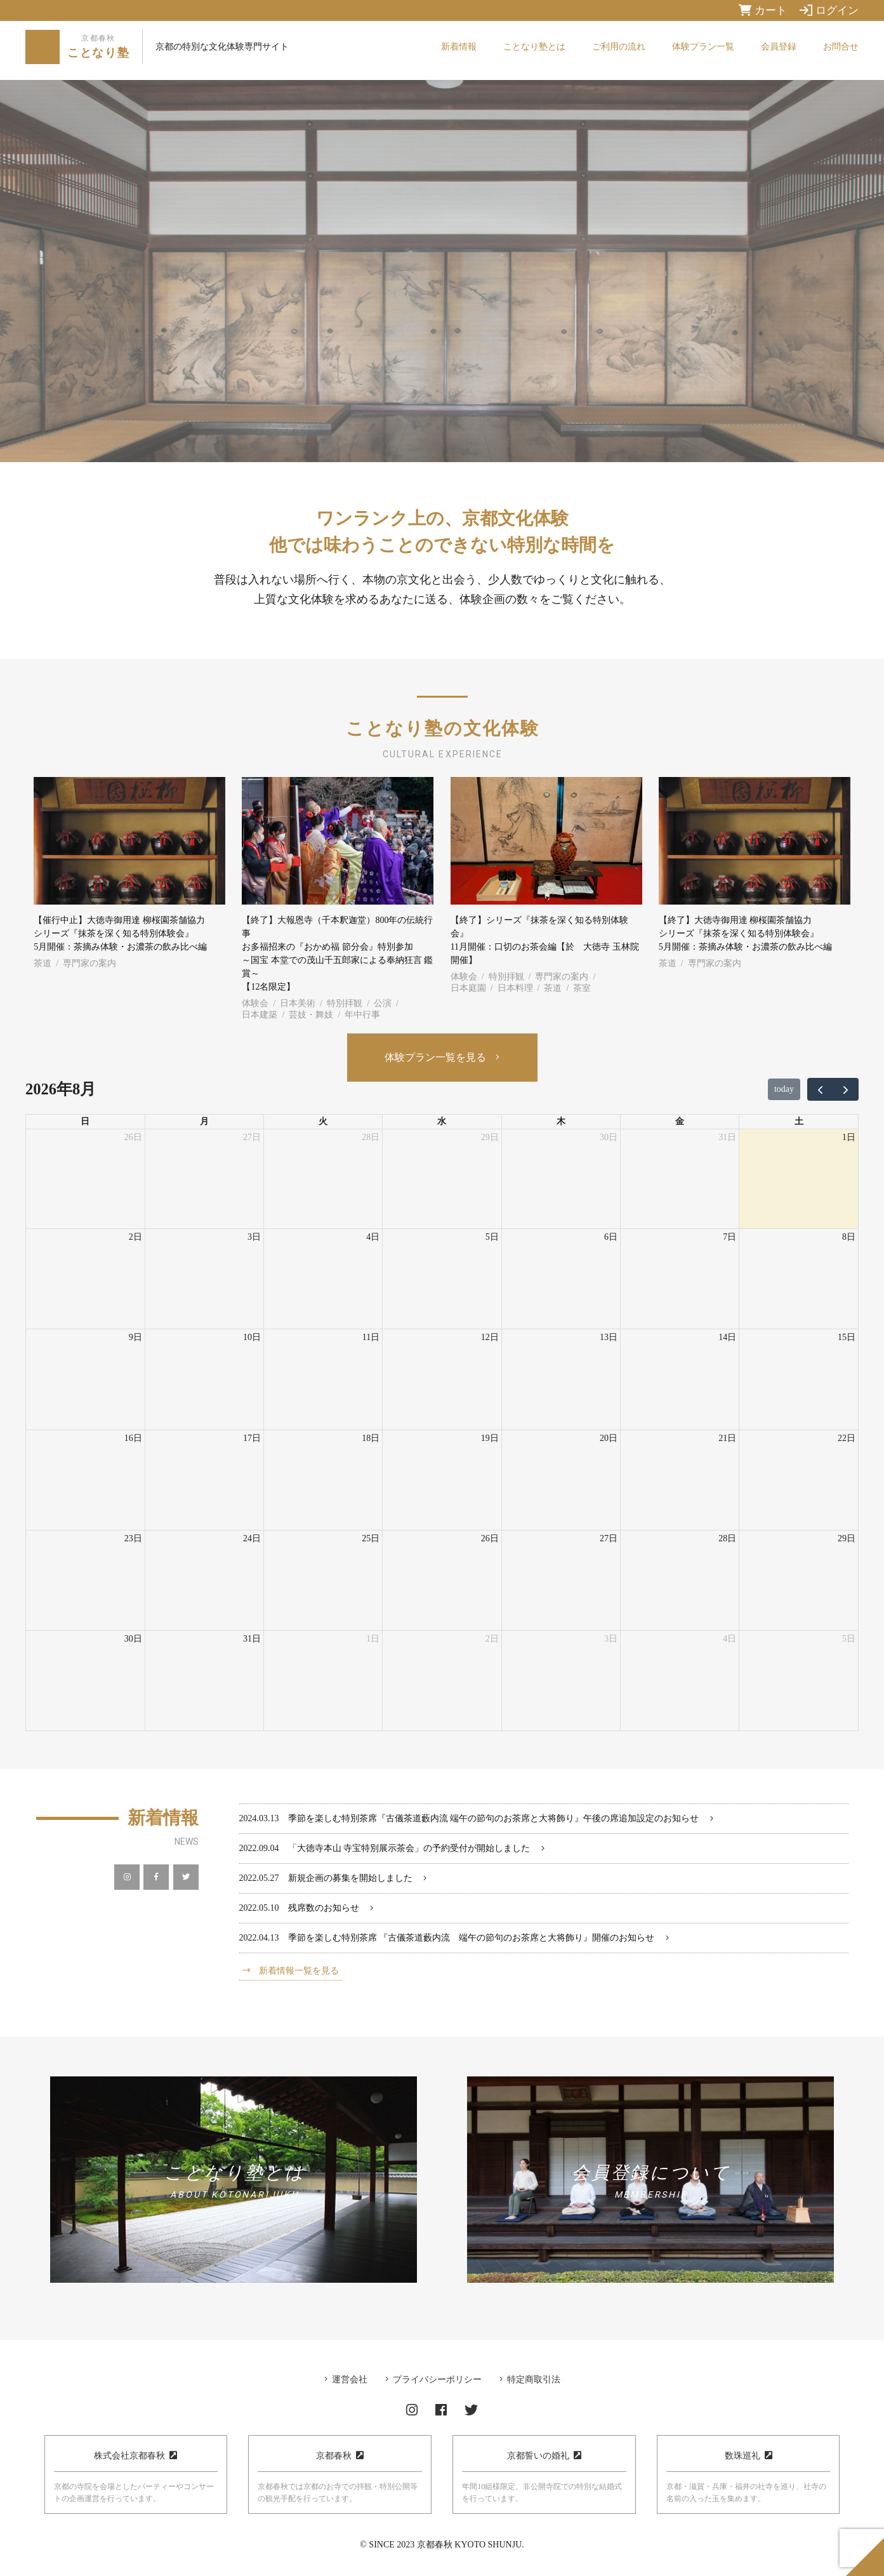  Describe the element at coordinates (459, 46) in the screenshot. I see `新着情報` at that location.